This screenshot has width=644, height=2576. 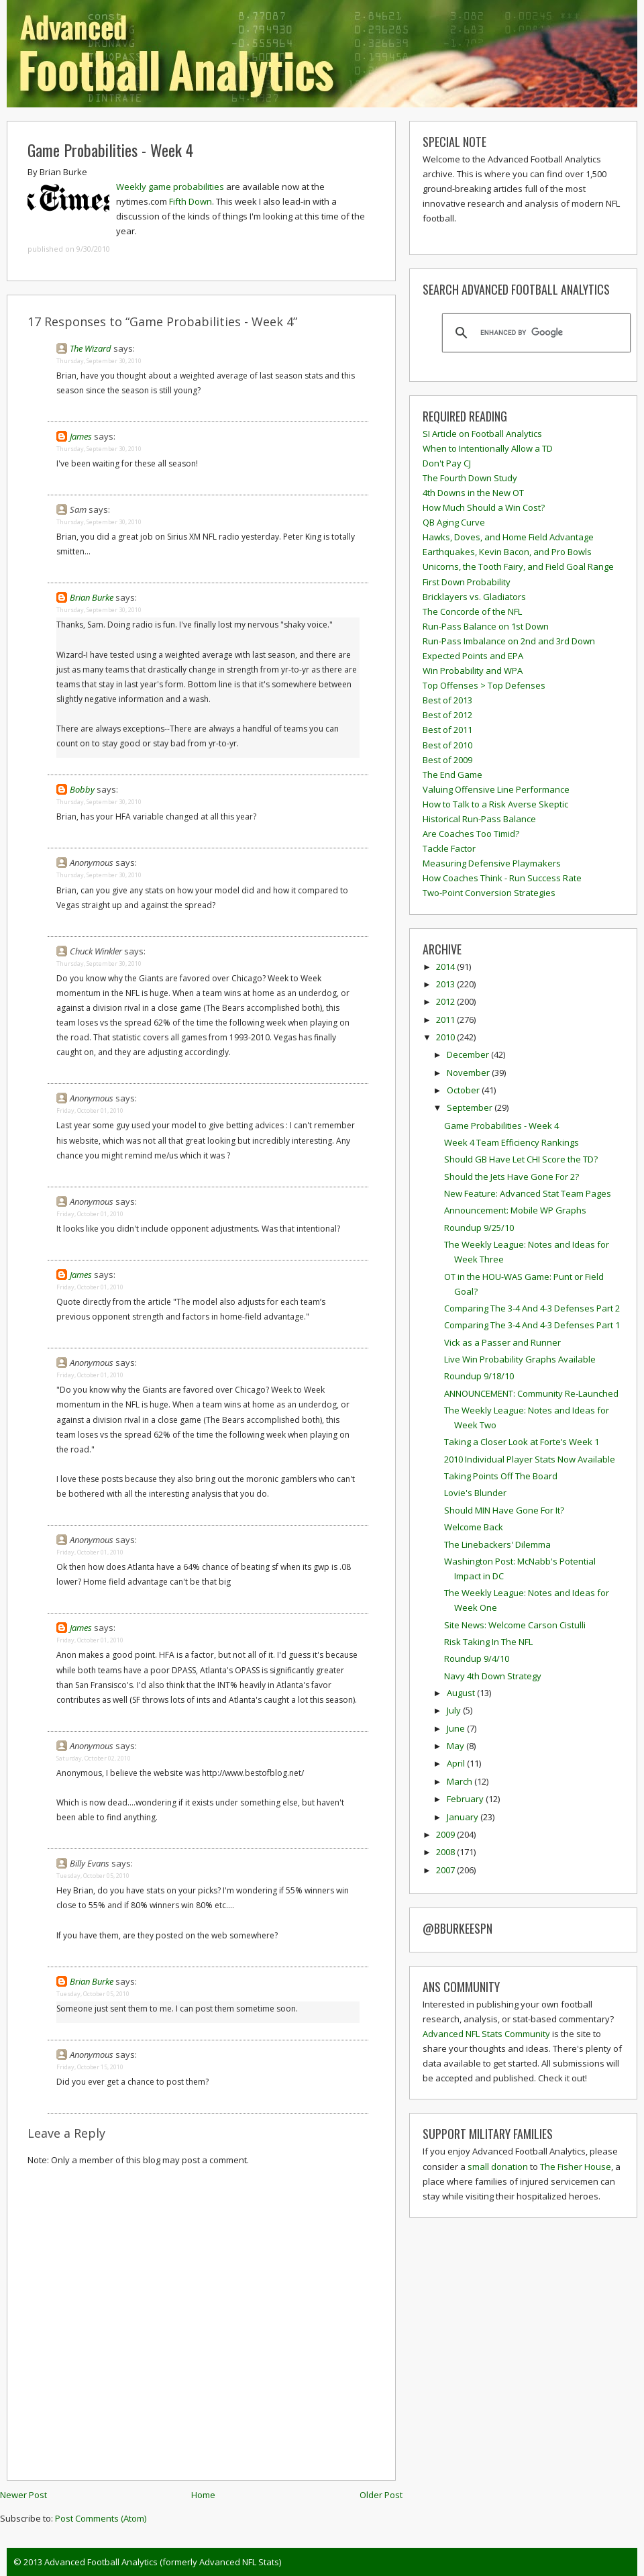 What do you see at coordinates (518, 566) in the screenshot?
I see `Unicorns, the Tooth Fairy, and Field Goal Range` at bounding box center [518, 566].